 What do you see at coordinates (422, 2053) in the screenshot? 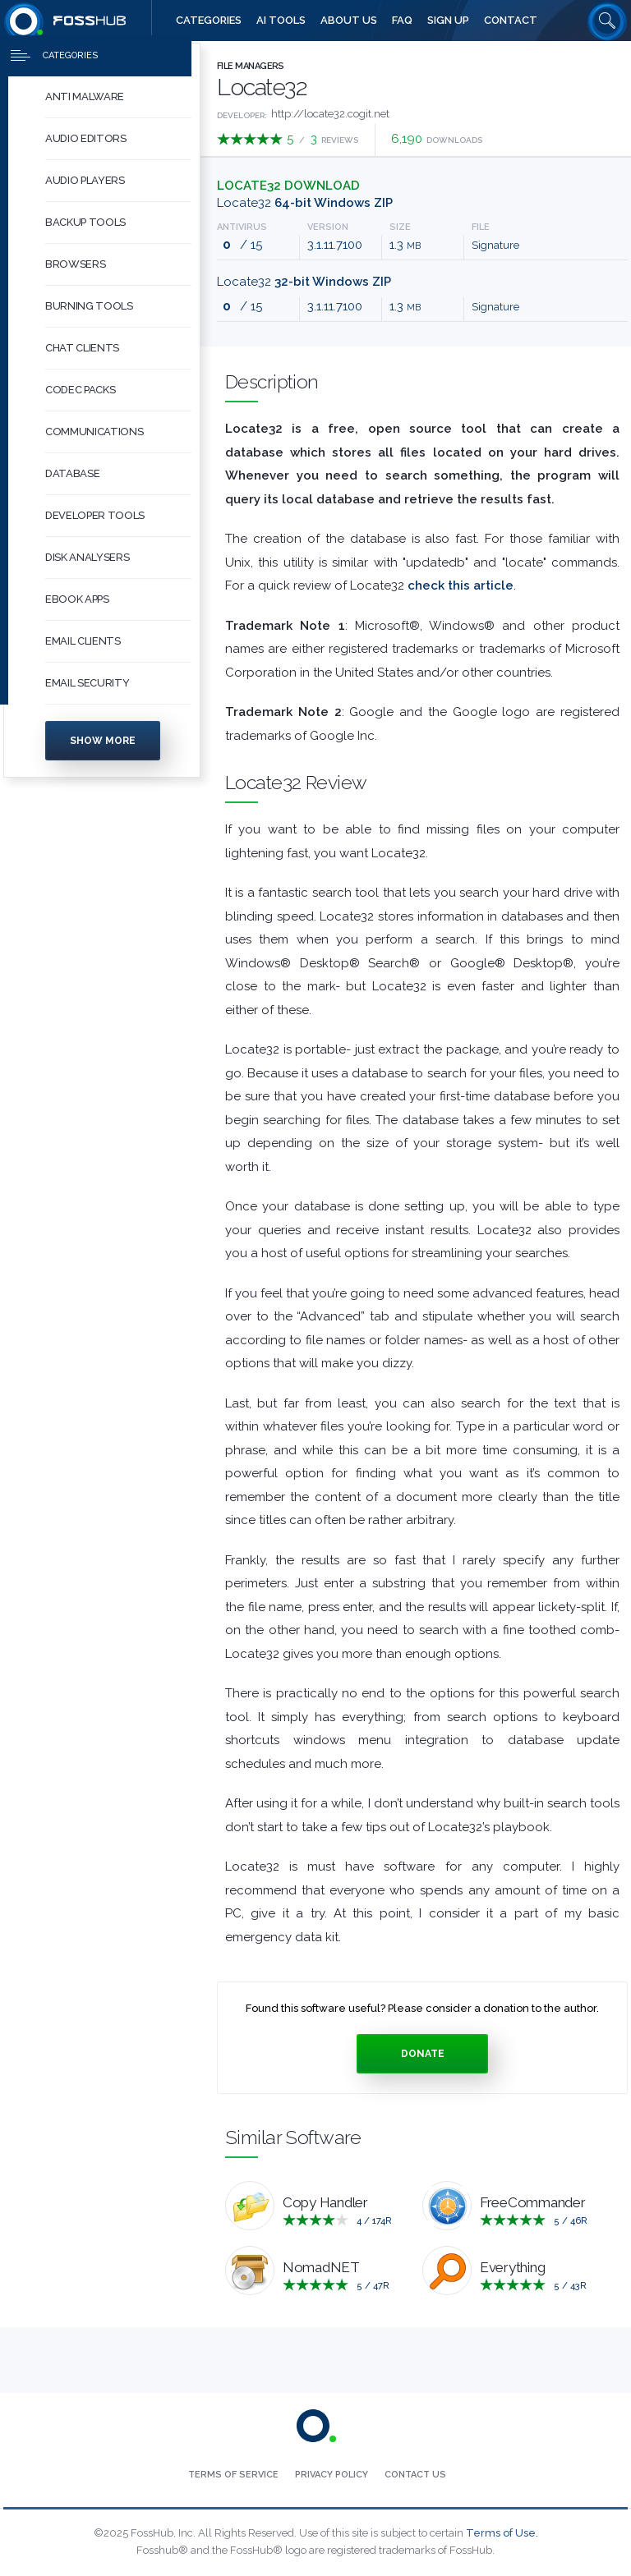
I see `Donate [Press to donate.]` at bounding box center [422, 2053].